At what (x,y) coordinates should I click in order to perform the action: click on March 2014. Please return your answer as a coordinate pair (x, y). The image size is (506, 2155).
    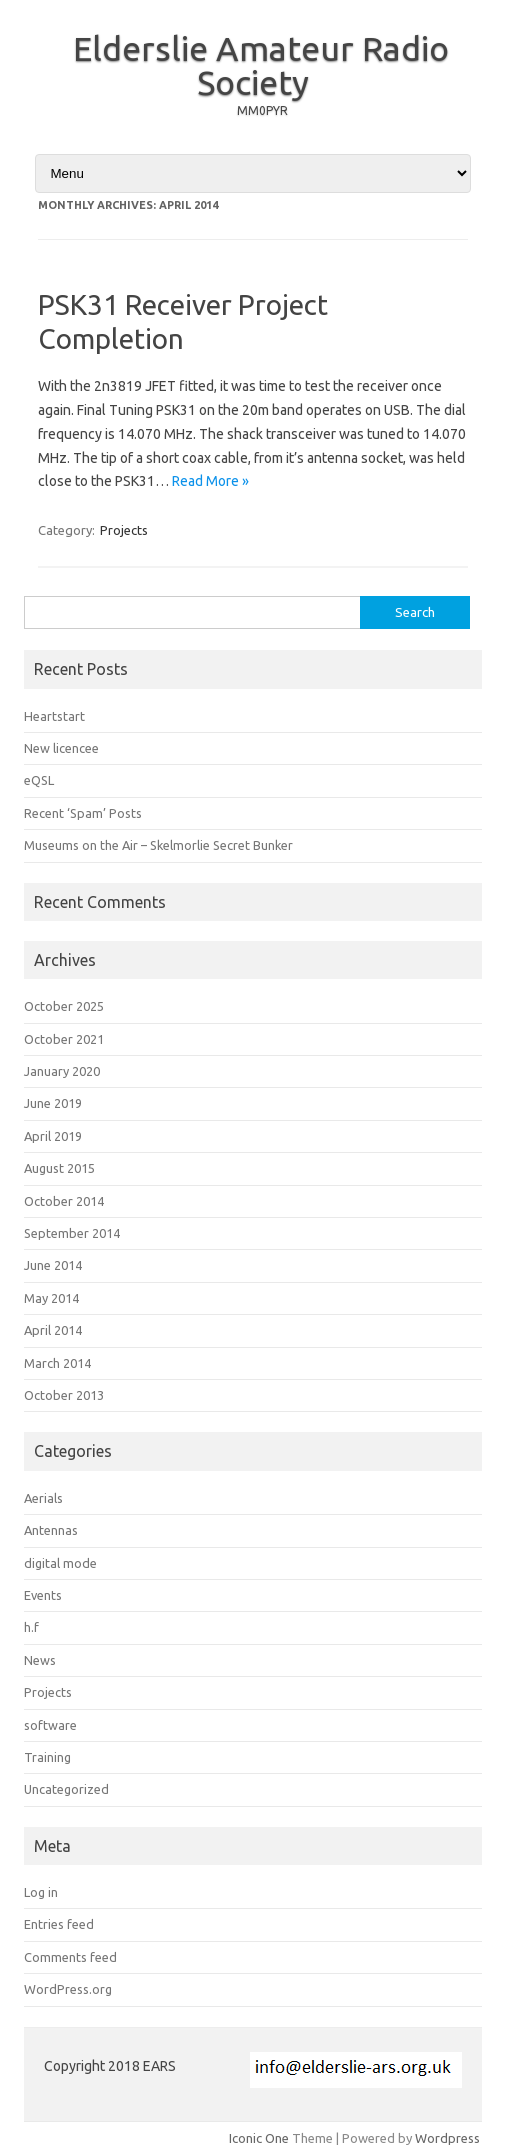
    Looking at the image, I should click on (57, 1363).